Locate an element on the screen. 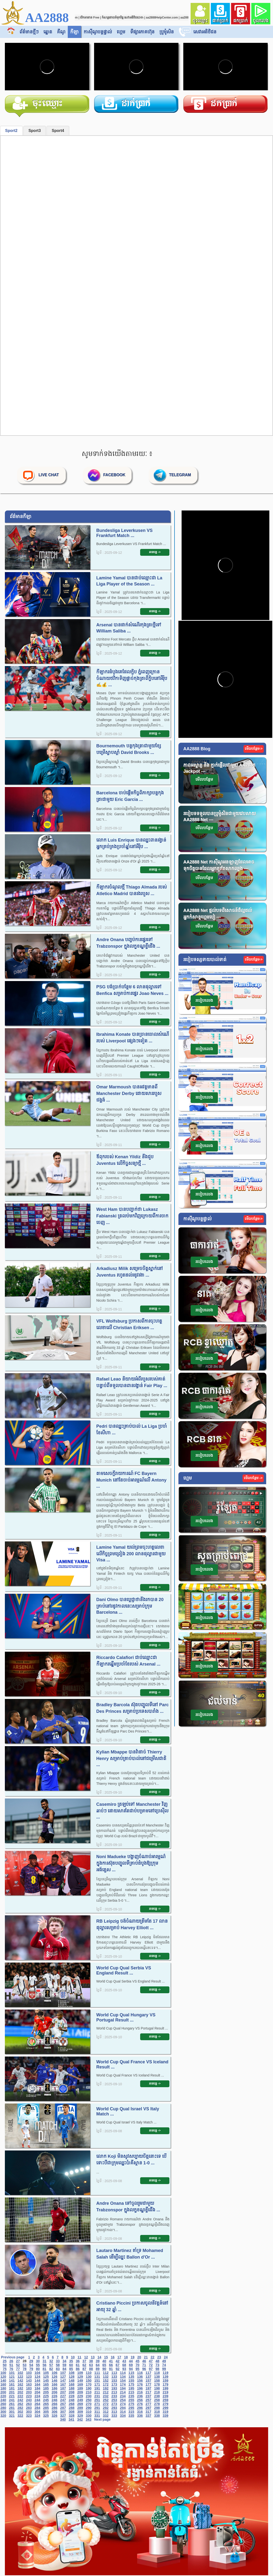 This screenshot has height=2576, width=273. 186 is located at coordinates (54, 2388).